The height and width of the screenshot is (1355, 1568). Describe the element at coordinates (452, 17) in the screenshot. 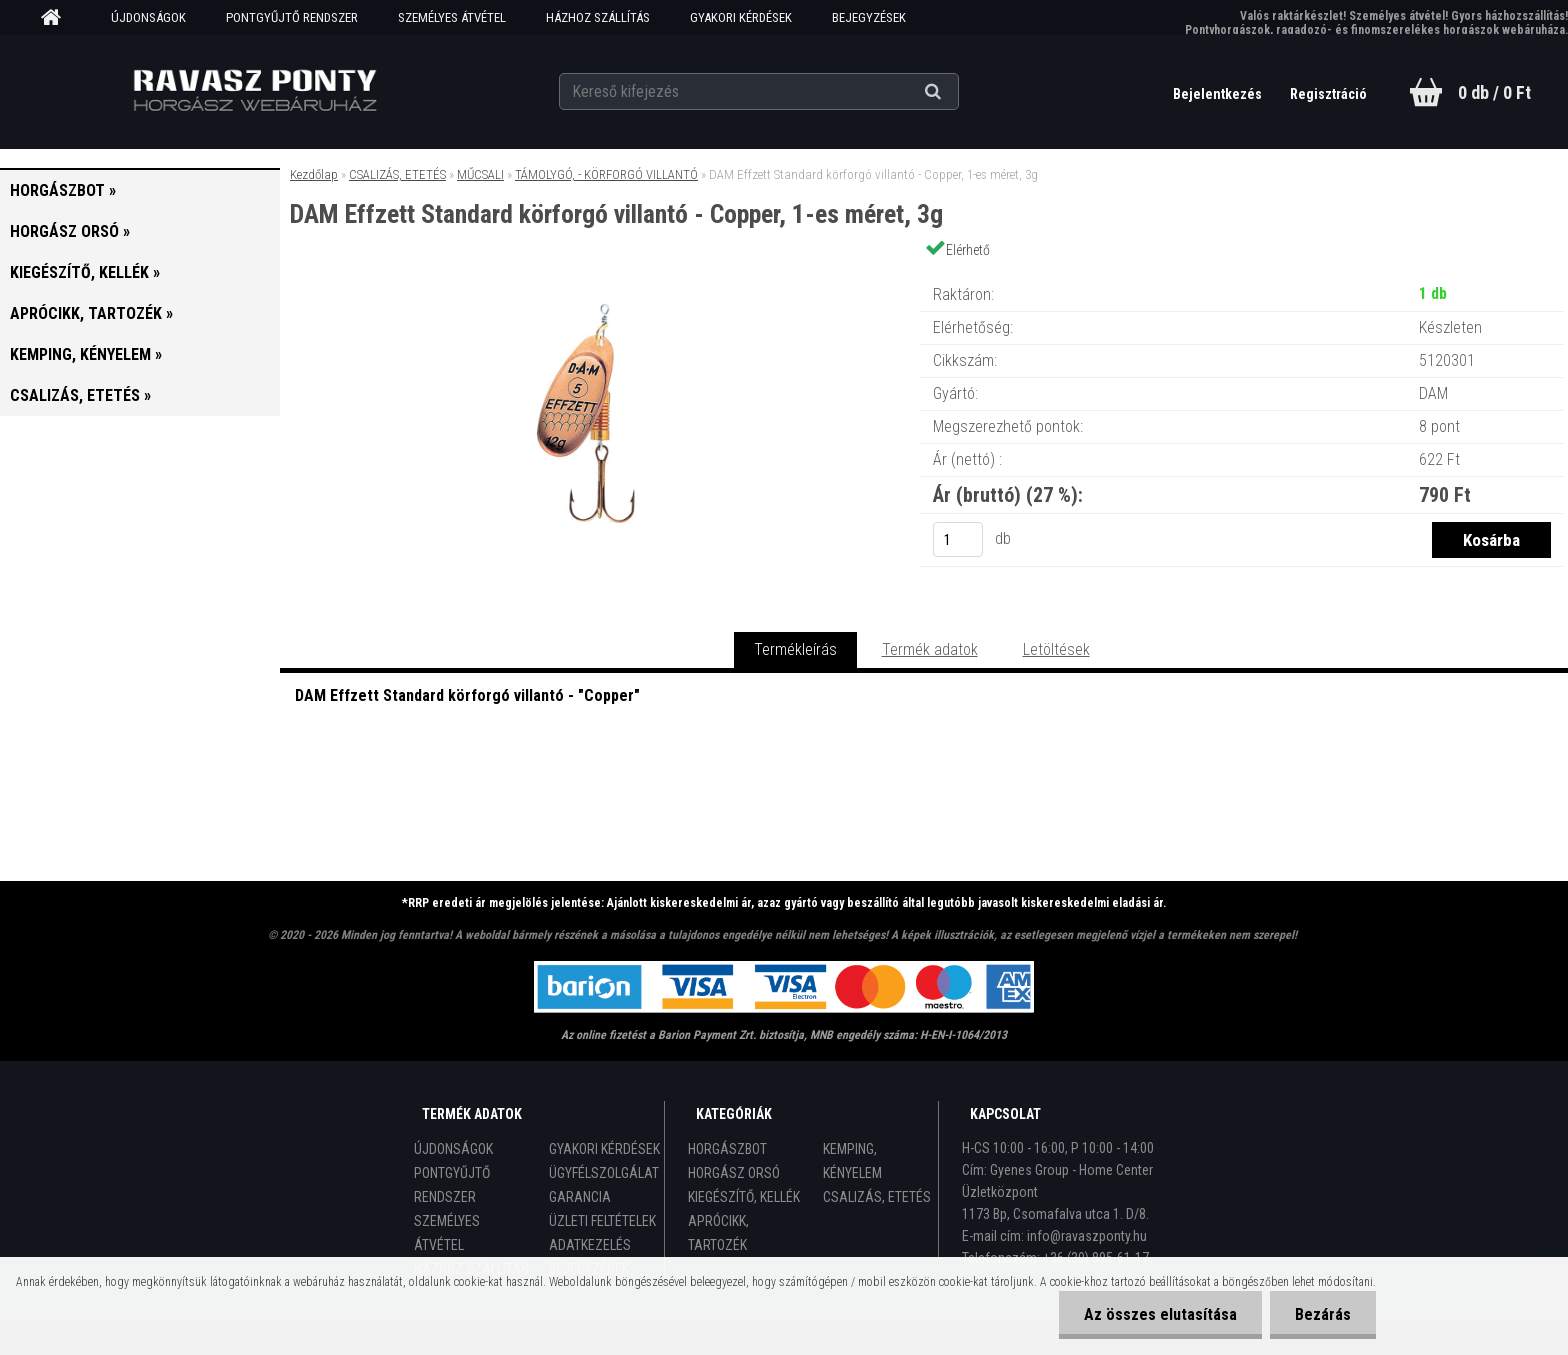

I see `SZEMÉLYES ÁTVÉTEL` at that location.